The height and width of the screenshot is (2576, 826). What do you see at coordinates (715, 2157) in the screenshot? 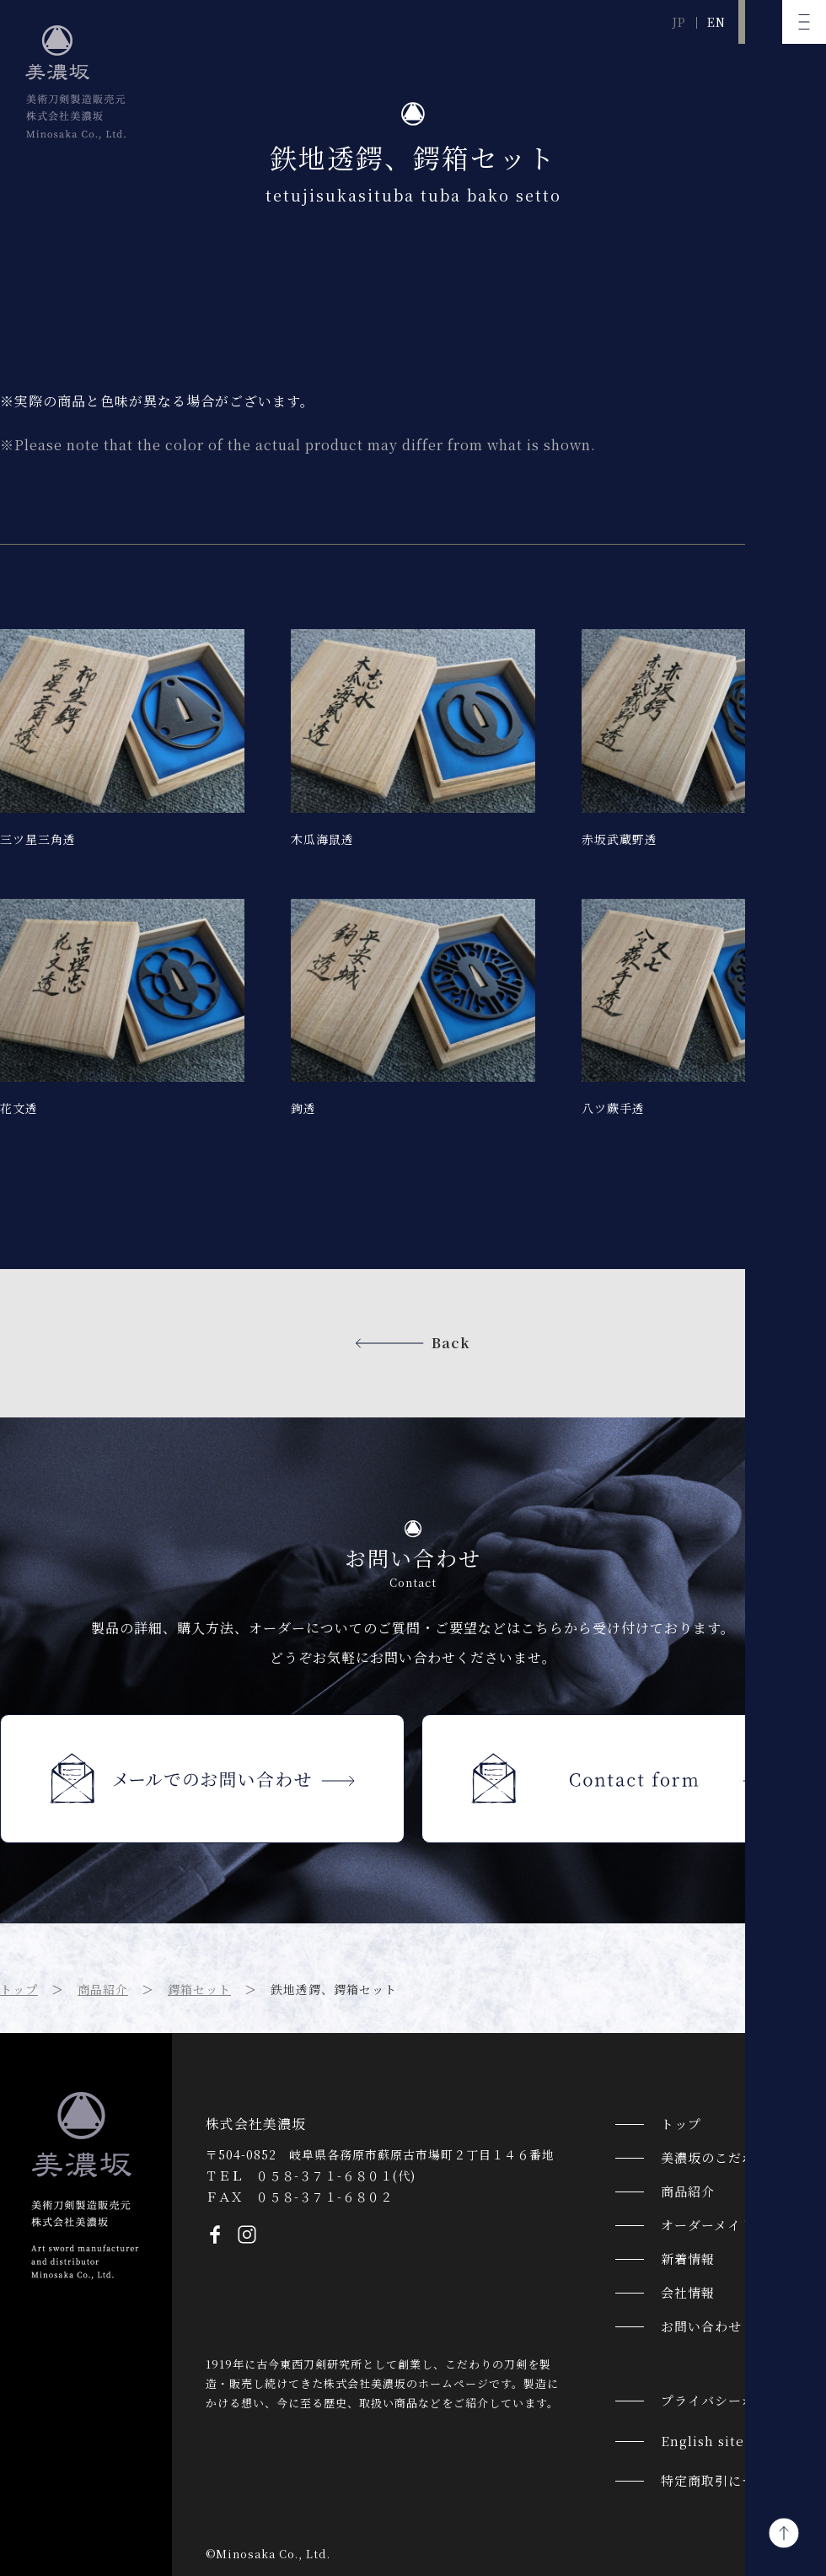
I see `美濃坂のこだわり` at bounding box center [715, 2157].